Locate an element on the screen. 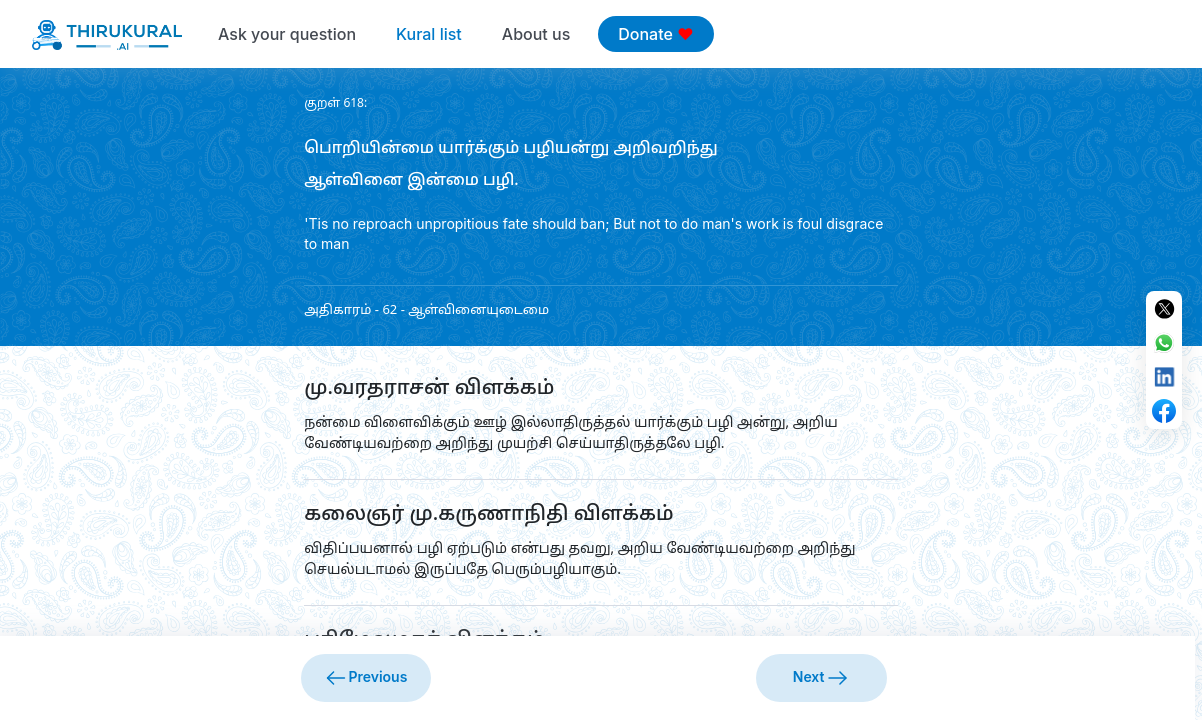 This screenshot has width=1202, height=720. Ask your question is located at coordinates (287, 34).